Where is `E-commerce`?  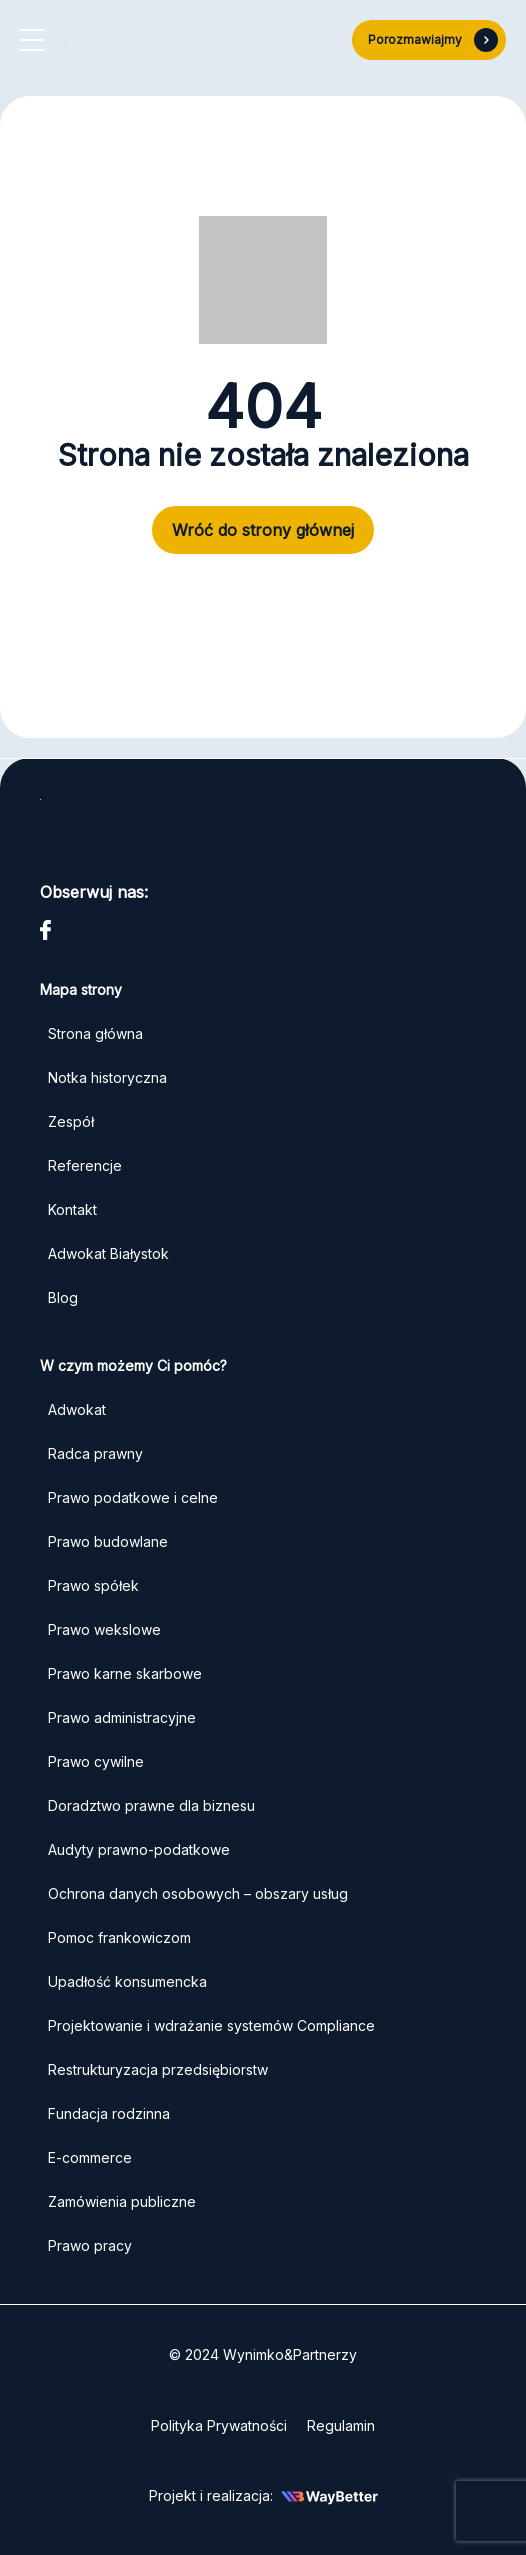 E-commerce is located at coordinates (90, 2157).